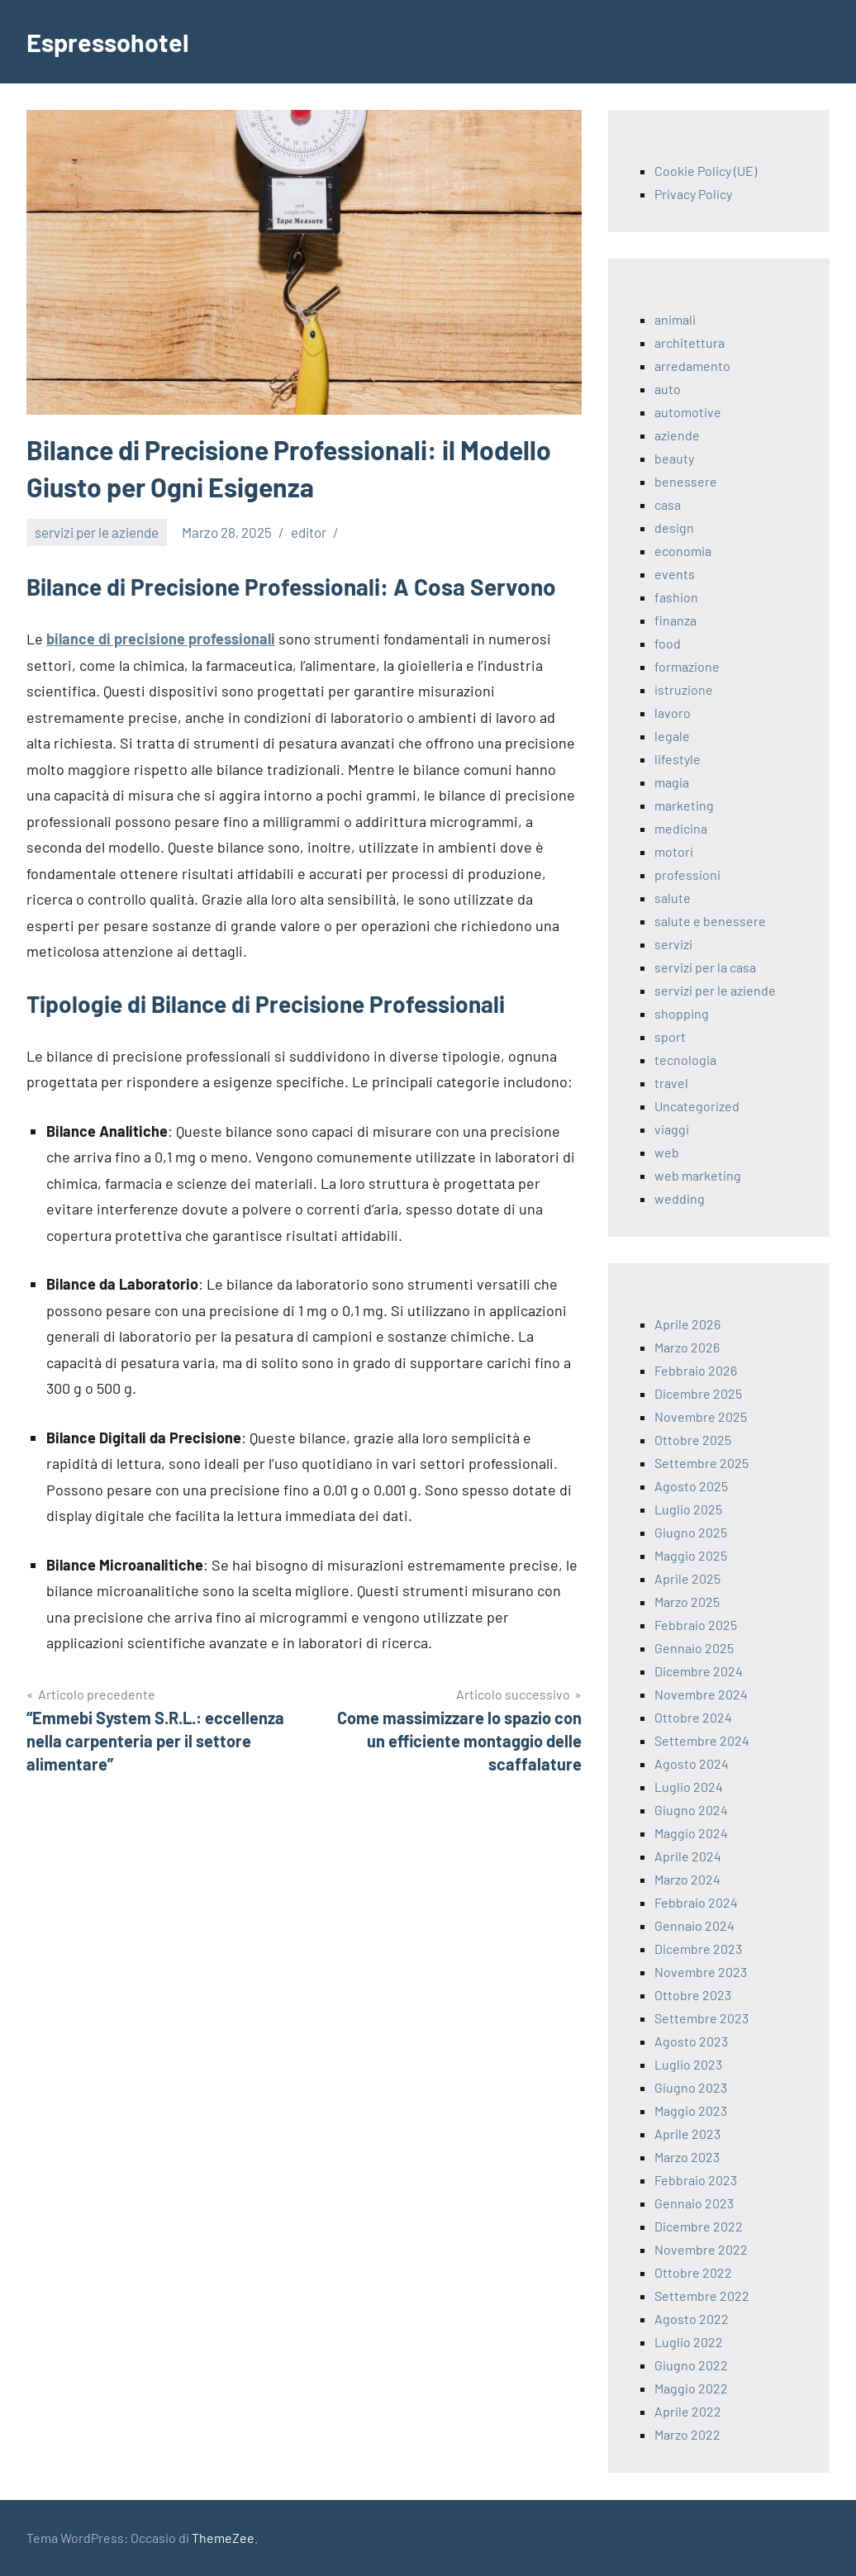  What do you see at coordinates (687, 1347) in the screenshot?
I see `Marzo 2026` at bounding box center [687, 1347].